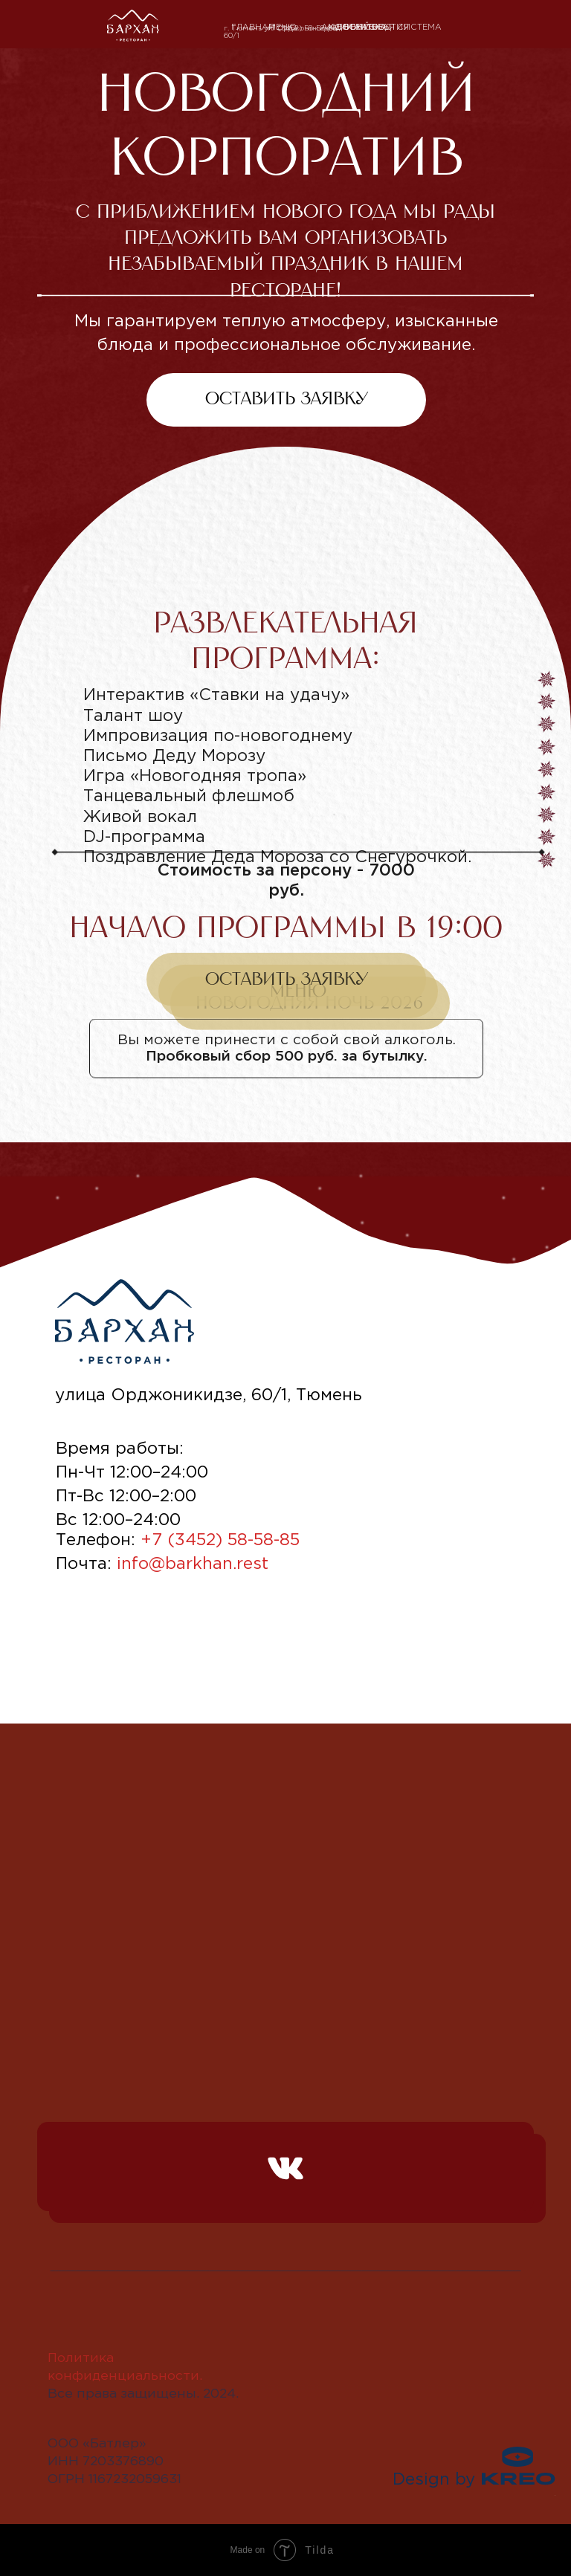 This screenshot has width=571, height=2576. What do you see at coordinates (434, 2480) in the screenshot?
I see `Design by` at bounding box center [434, 2480].